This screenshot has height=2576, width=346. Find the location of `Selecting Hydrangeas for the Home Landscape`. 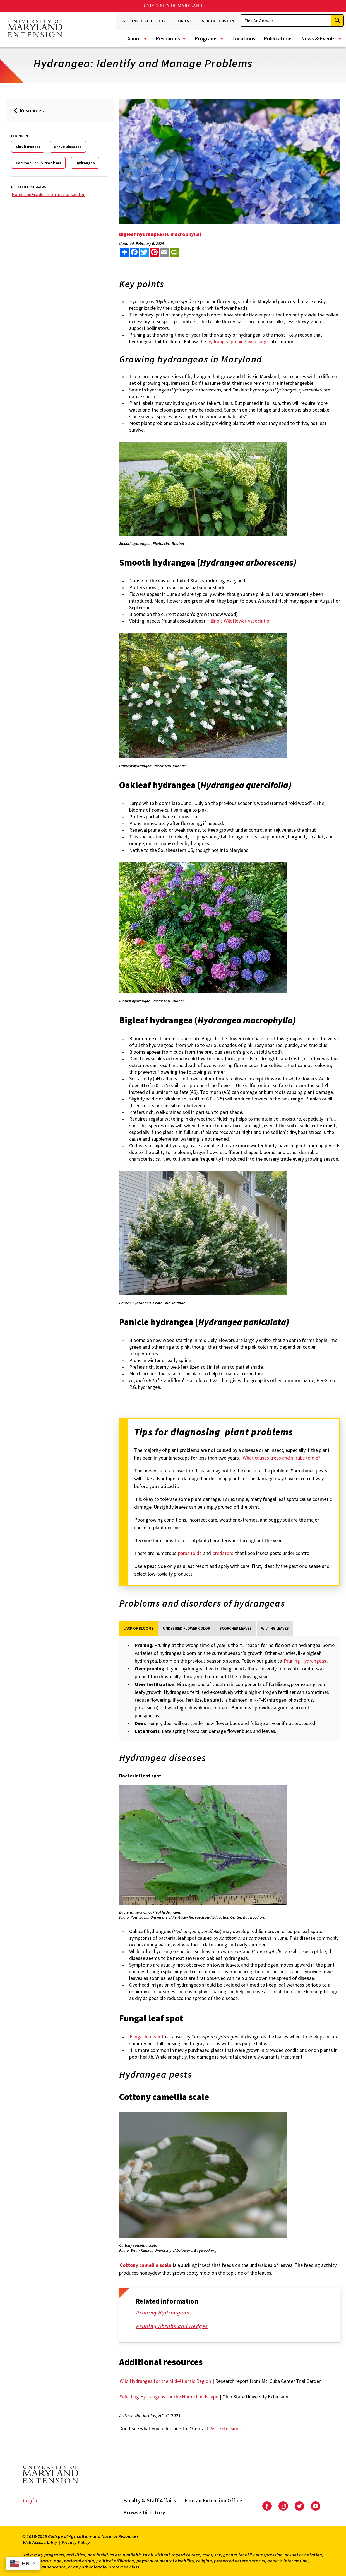

Selecting Hydrangeas for the Home Landscape is located at coordinates (169, 2396).